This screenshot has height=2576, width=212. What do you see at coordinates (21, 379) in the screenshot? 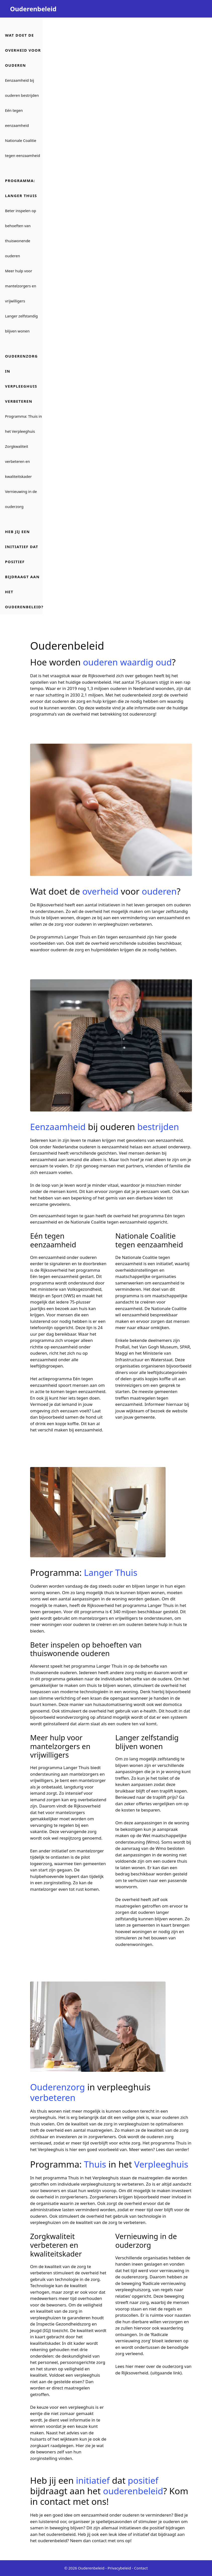
I see `Ouderenzorg in verpleeghuis verbeteren` at bounding box center [21, 379].